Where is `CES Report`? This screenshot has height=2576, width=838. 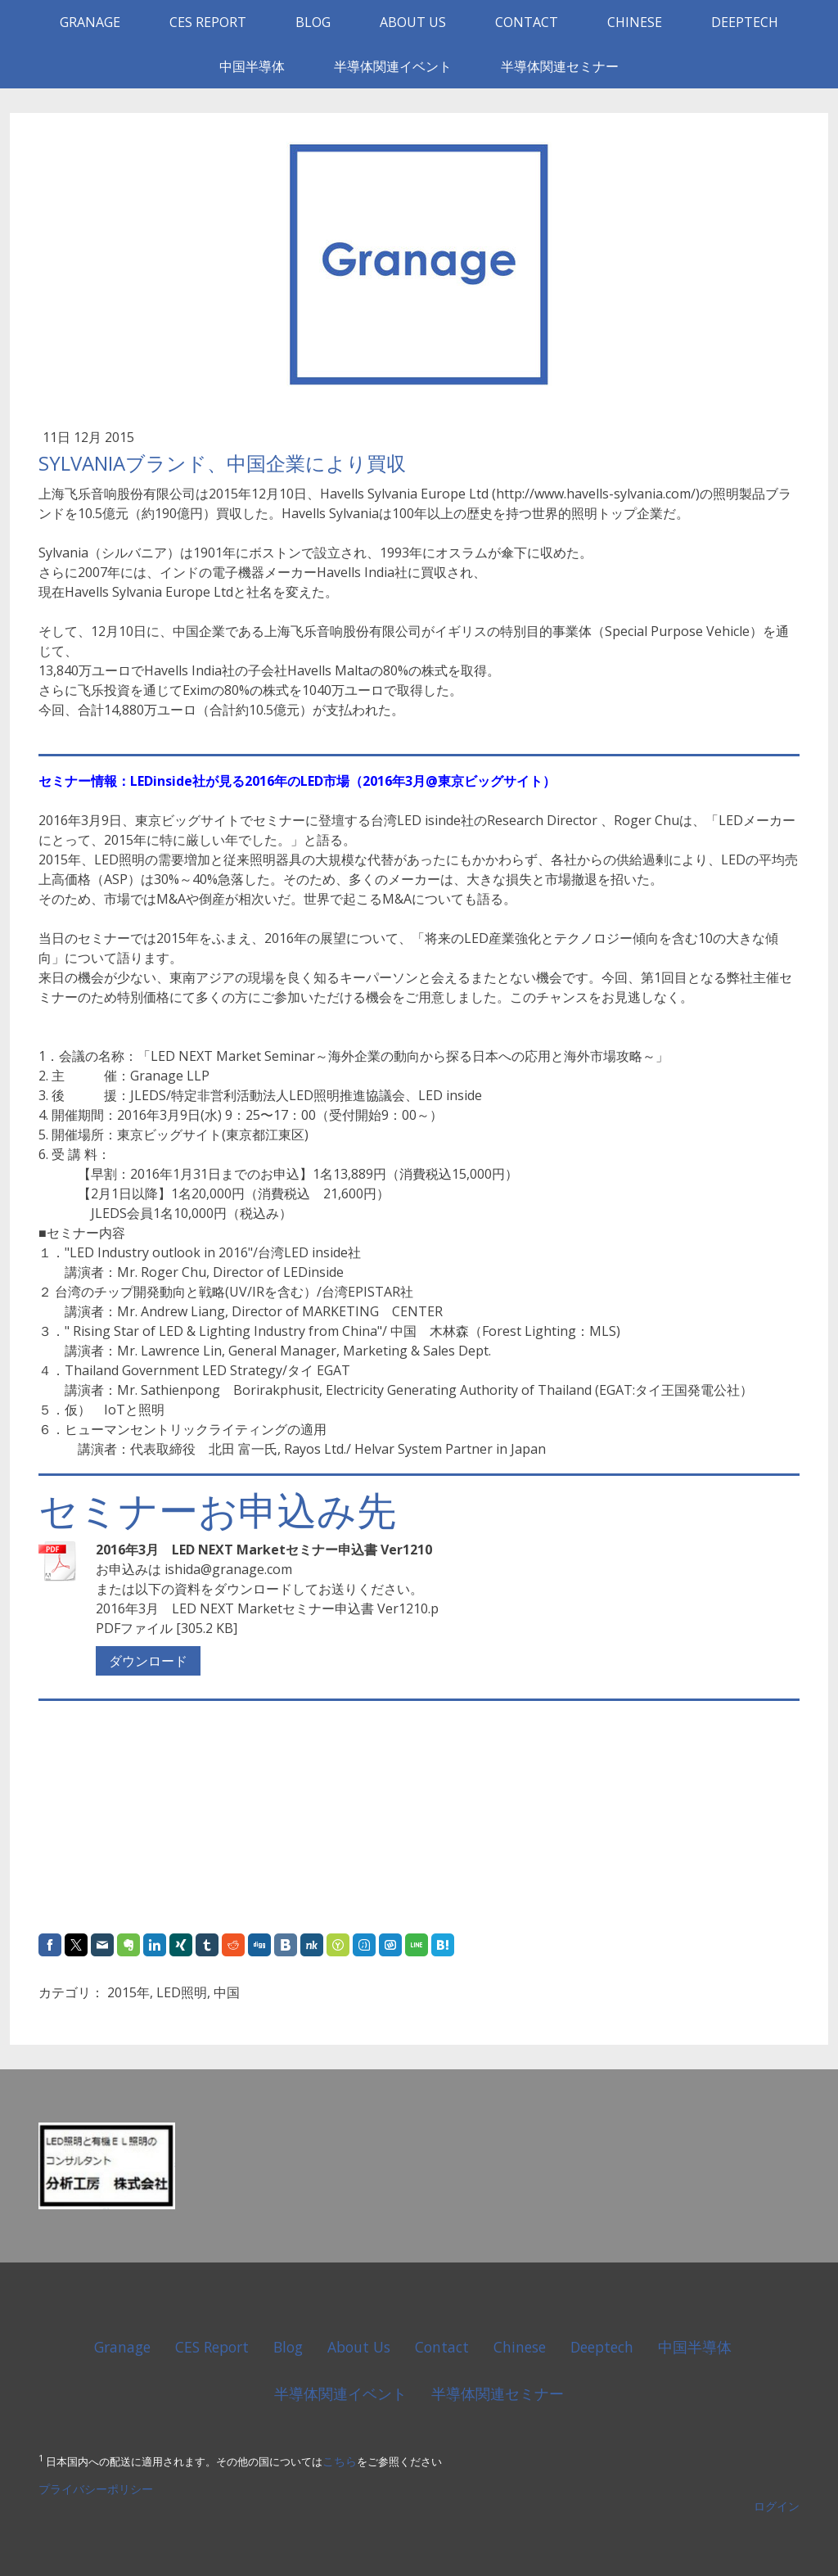 CES Report is located at coordinates (207, 22).